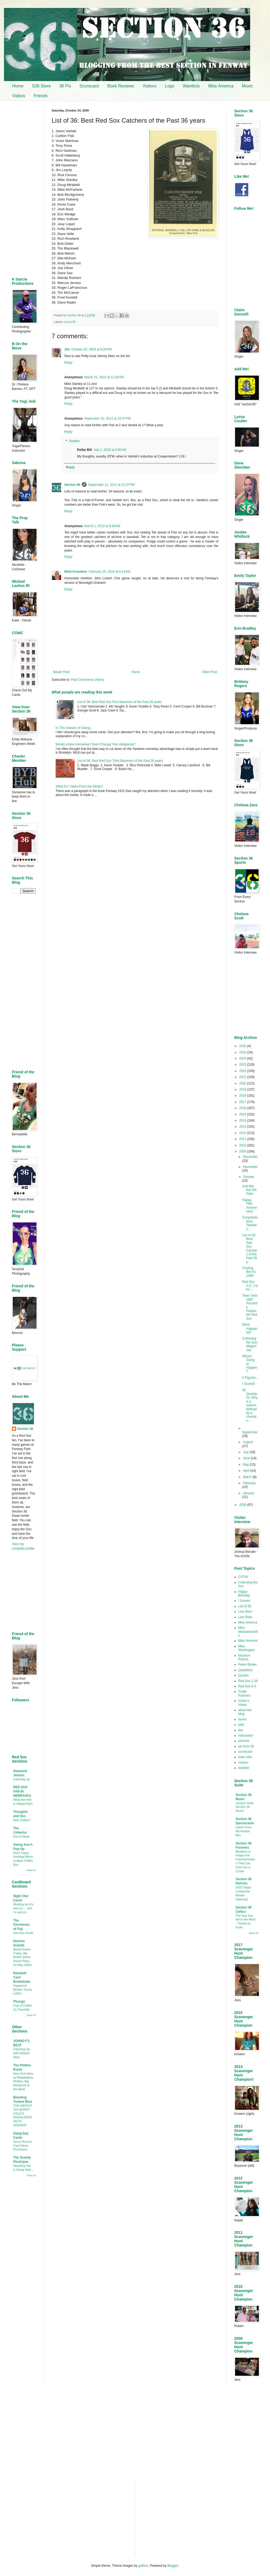  I want to click on Logo, so click(169, 86).